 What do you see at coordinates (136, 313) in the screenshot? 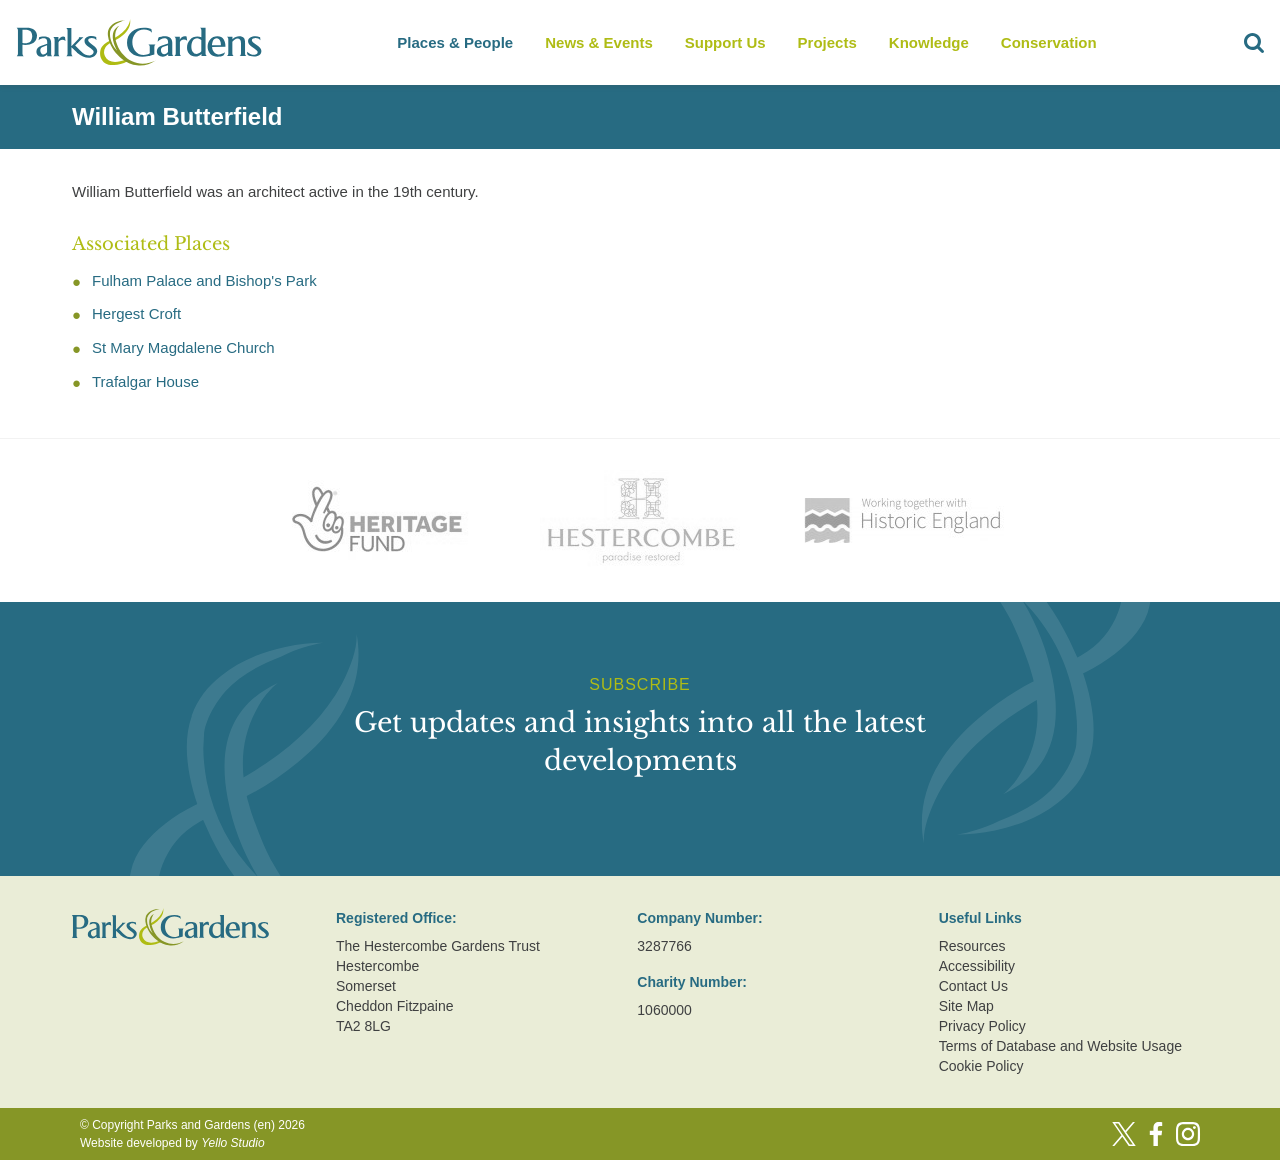
I see `Hergest Croft` at bounding box center [136, 313].